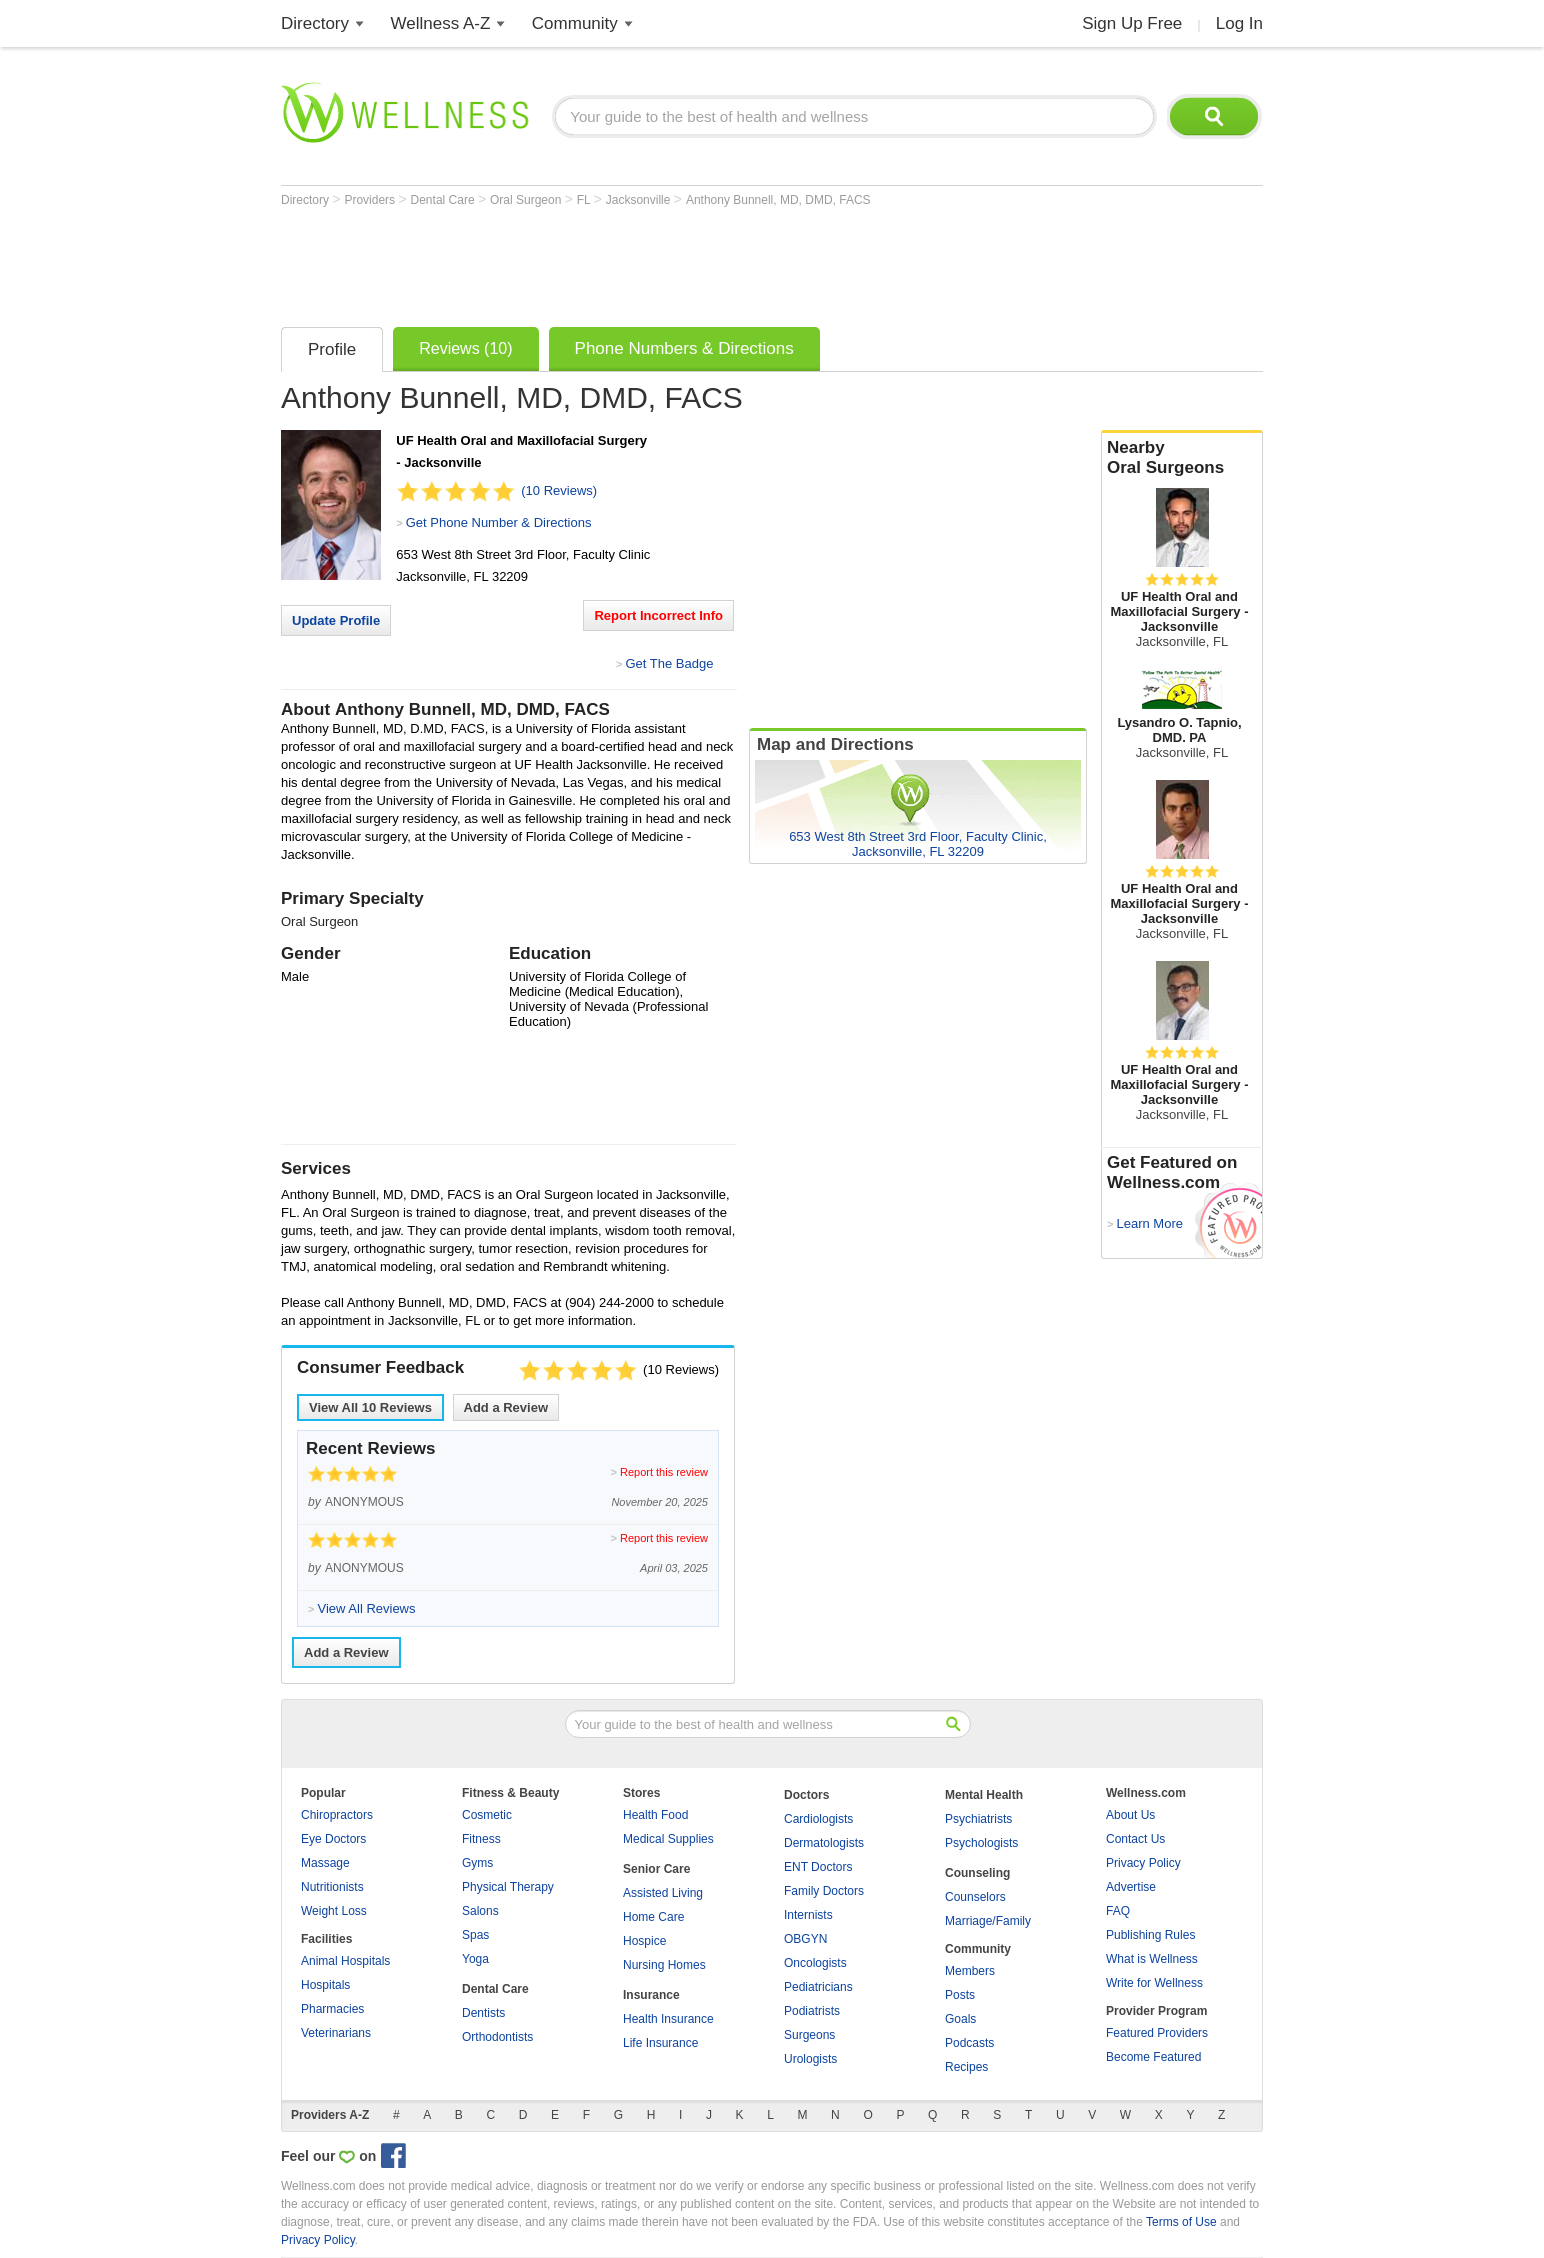 This screenshot has width=1544, height=2258. I want to click on Providers, so click(371, 200).